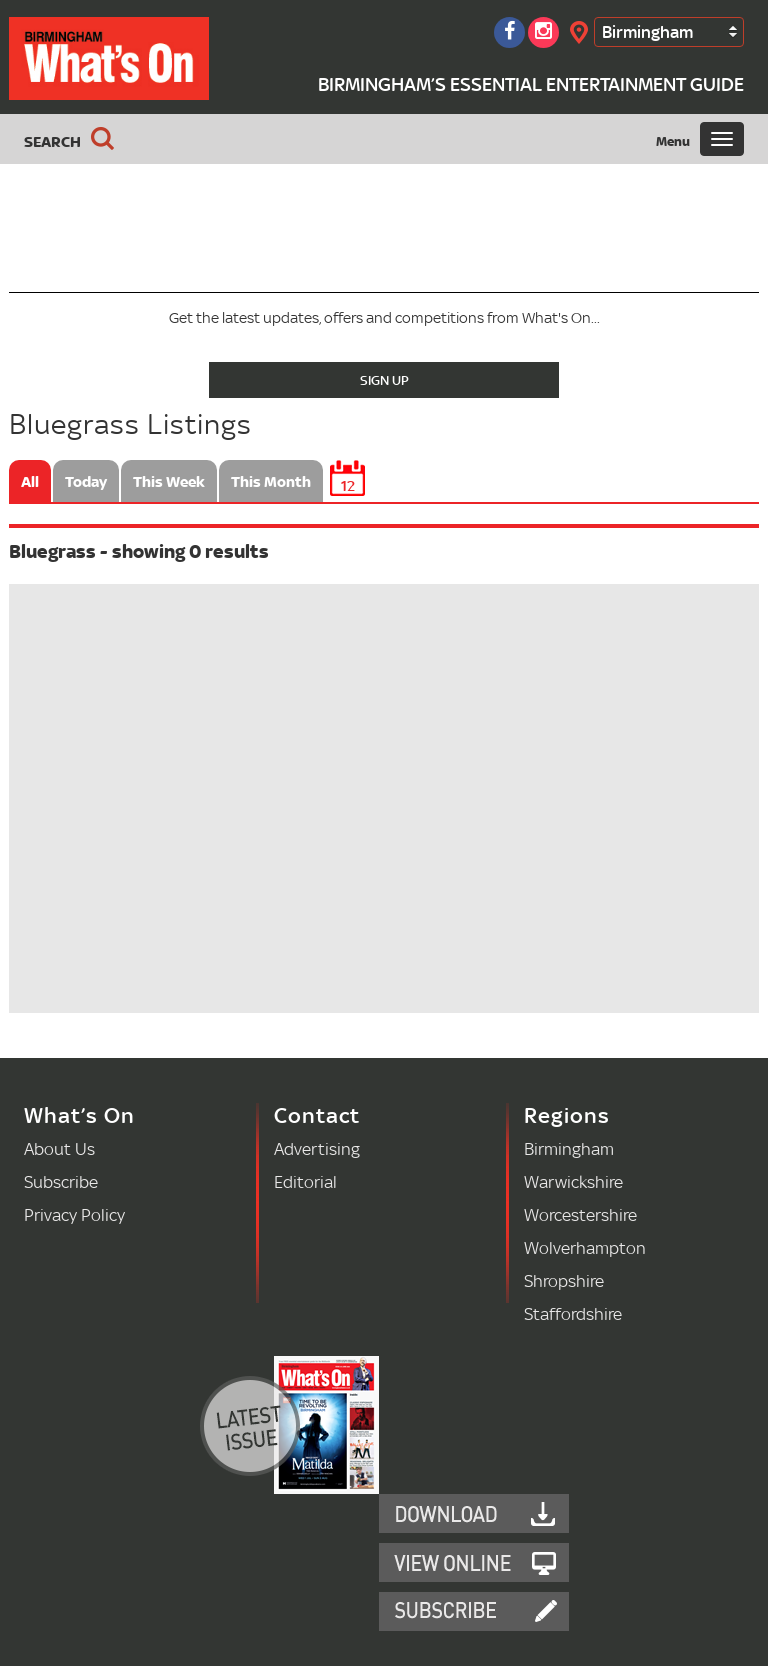 The height and width of the screenshot is (1666, 768). I want to click on Birmingham, so click(647, 31).